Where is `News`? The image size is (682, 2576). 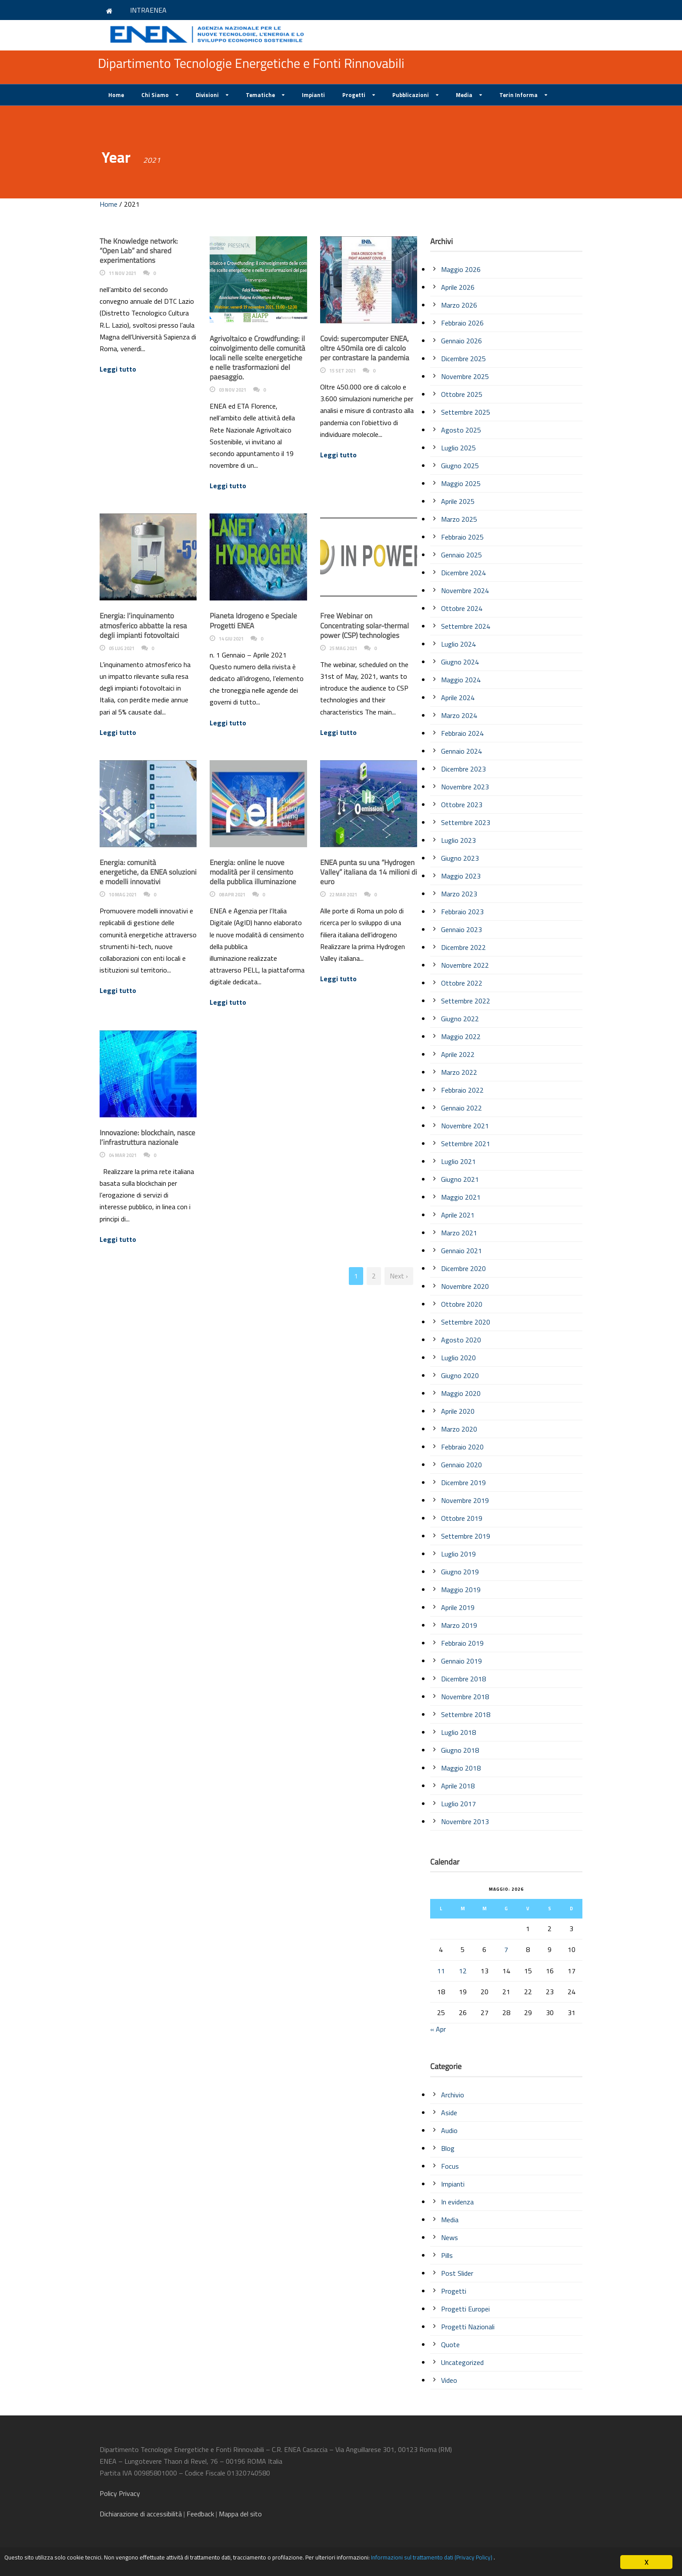 News is located at coordinates (449, 2237).